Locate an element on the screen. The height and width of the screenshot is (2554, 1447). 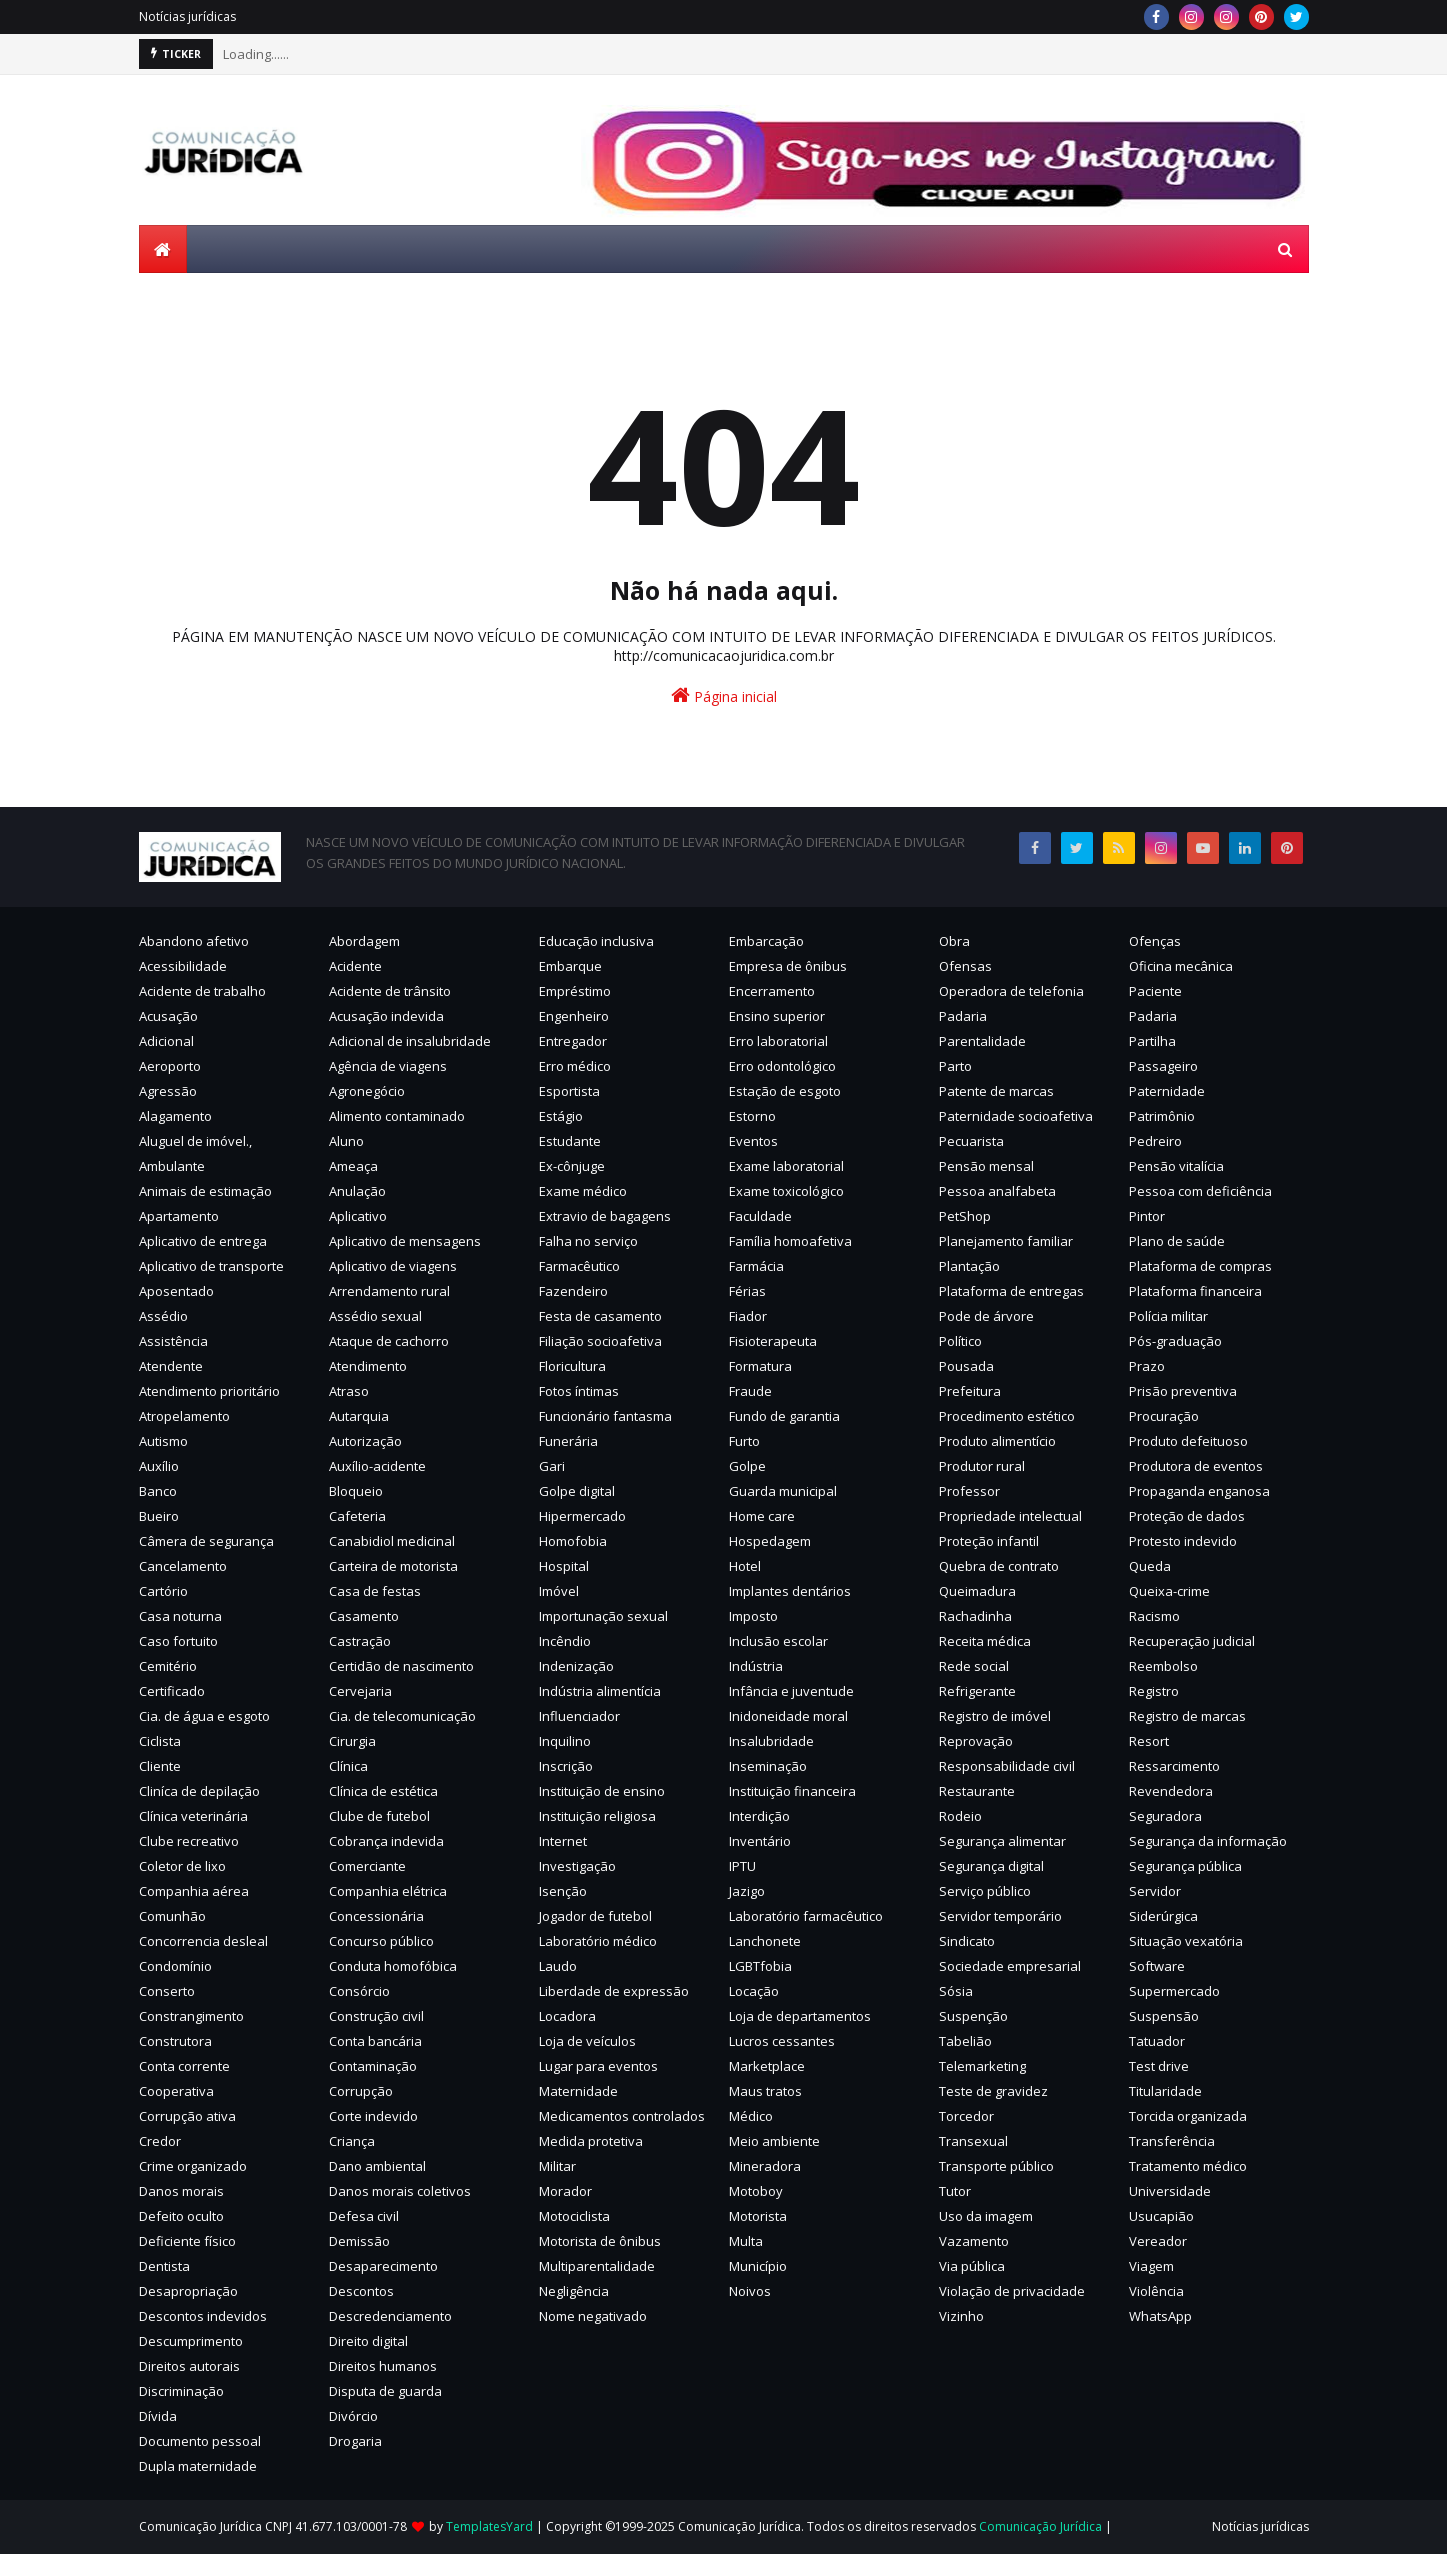
Ataque de cachorro is located at coordinates (389, 1341).